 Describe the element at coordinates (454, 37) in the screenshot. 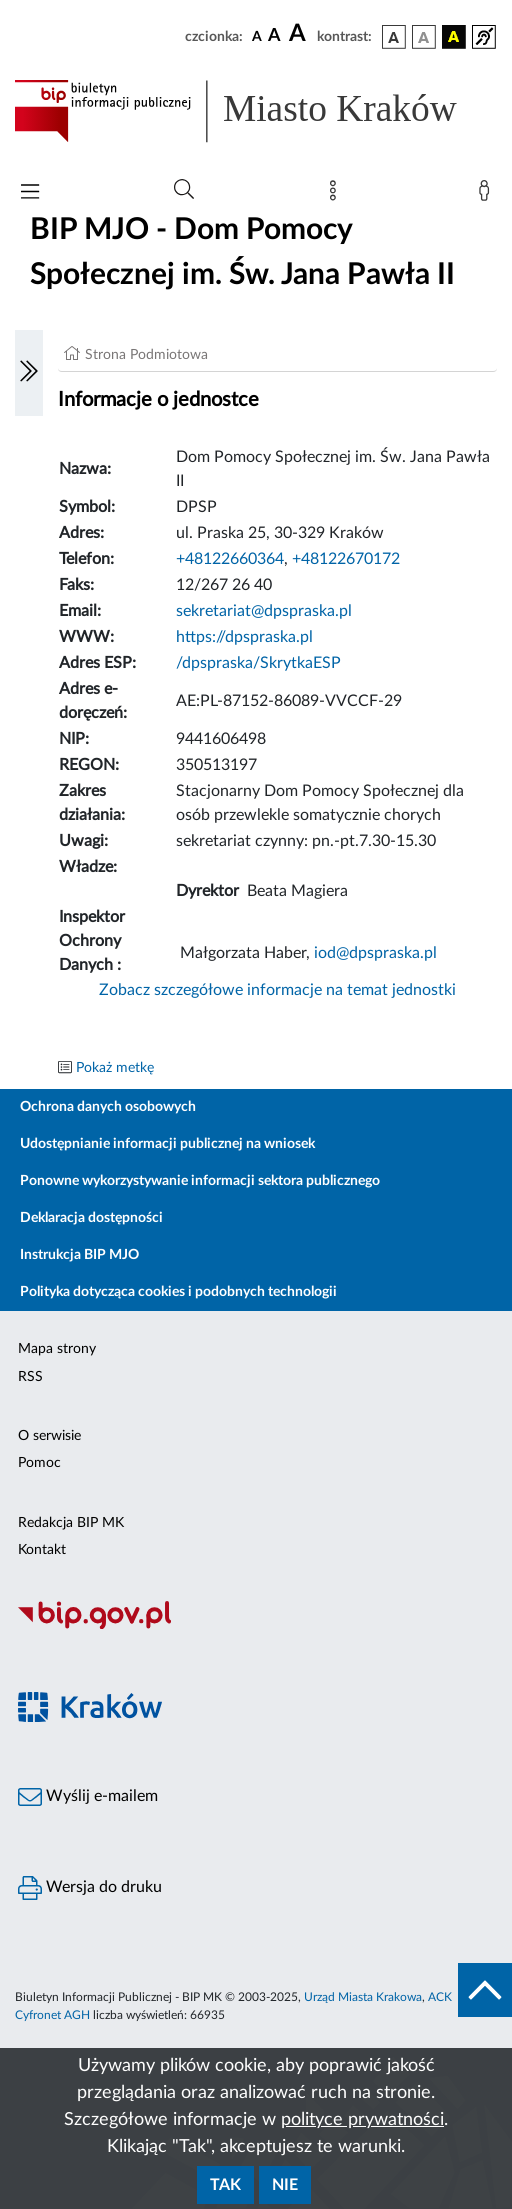

I see `[wersja kolorystyczna czarno-żółta]` at that location.